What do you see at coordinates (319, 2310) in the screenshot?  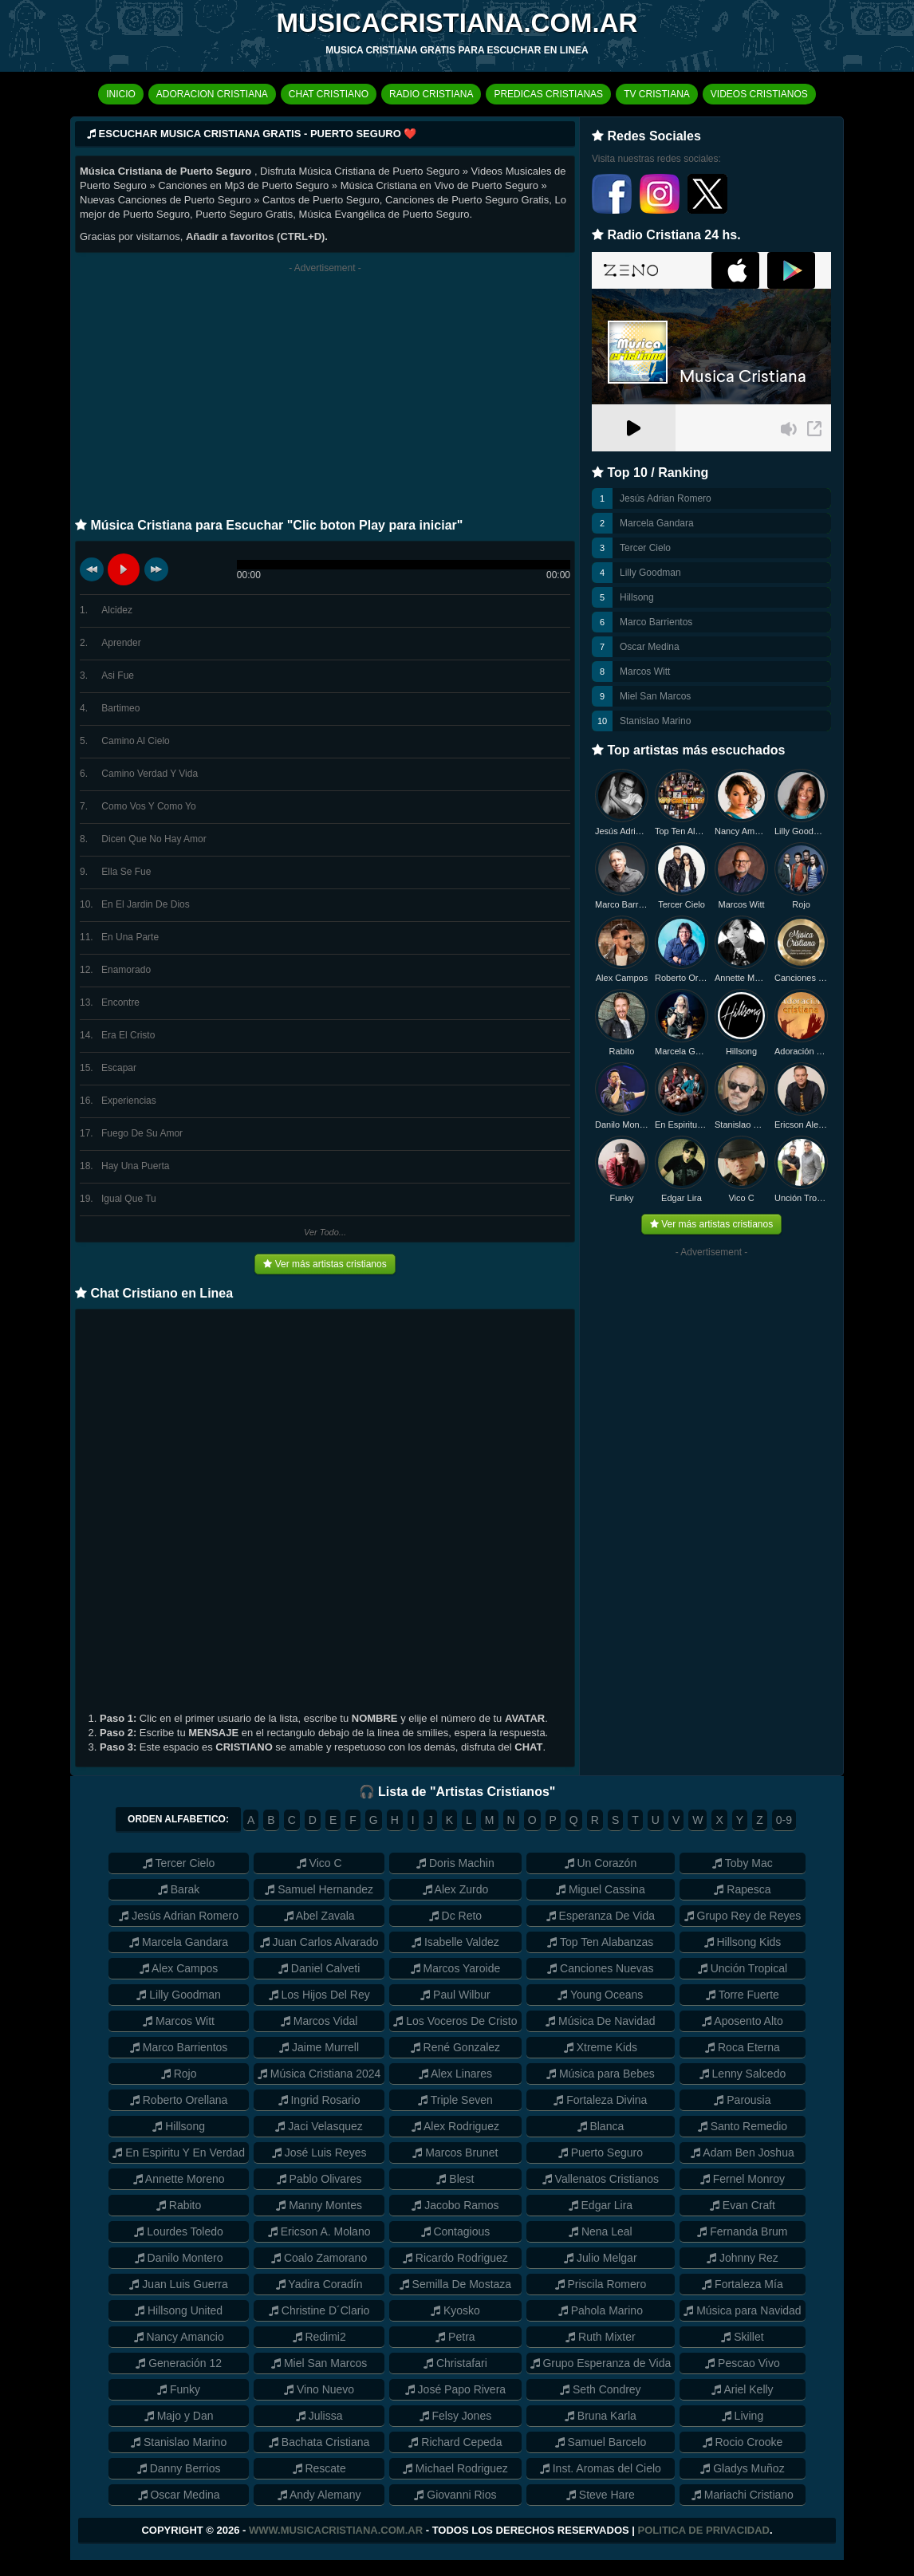 I see `Christine D´Clario` at bounding box center [319, 2310].